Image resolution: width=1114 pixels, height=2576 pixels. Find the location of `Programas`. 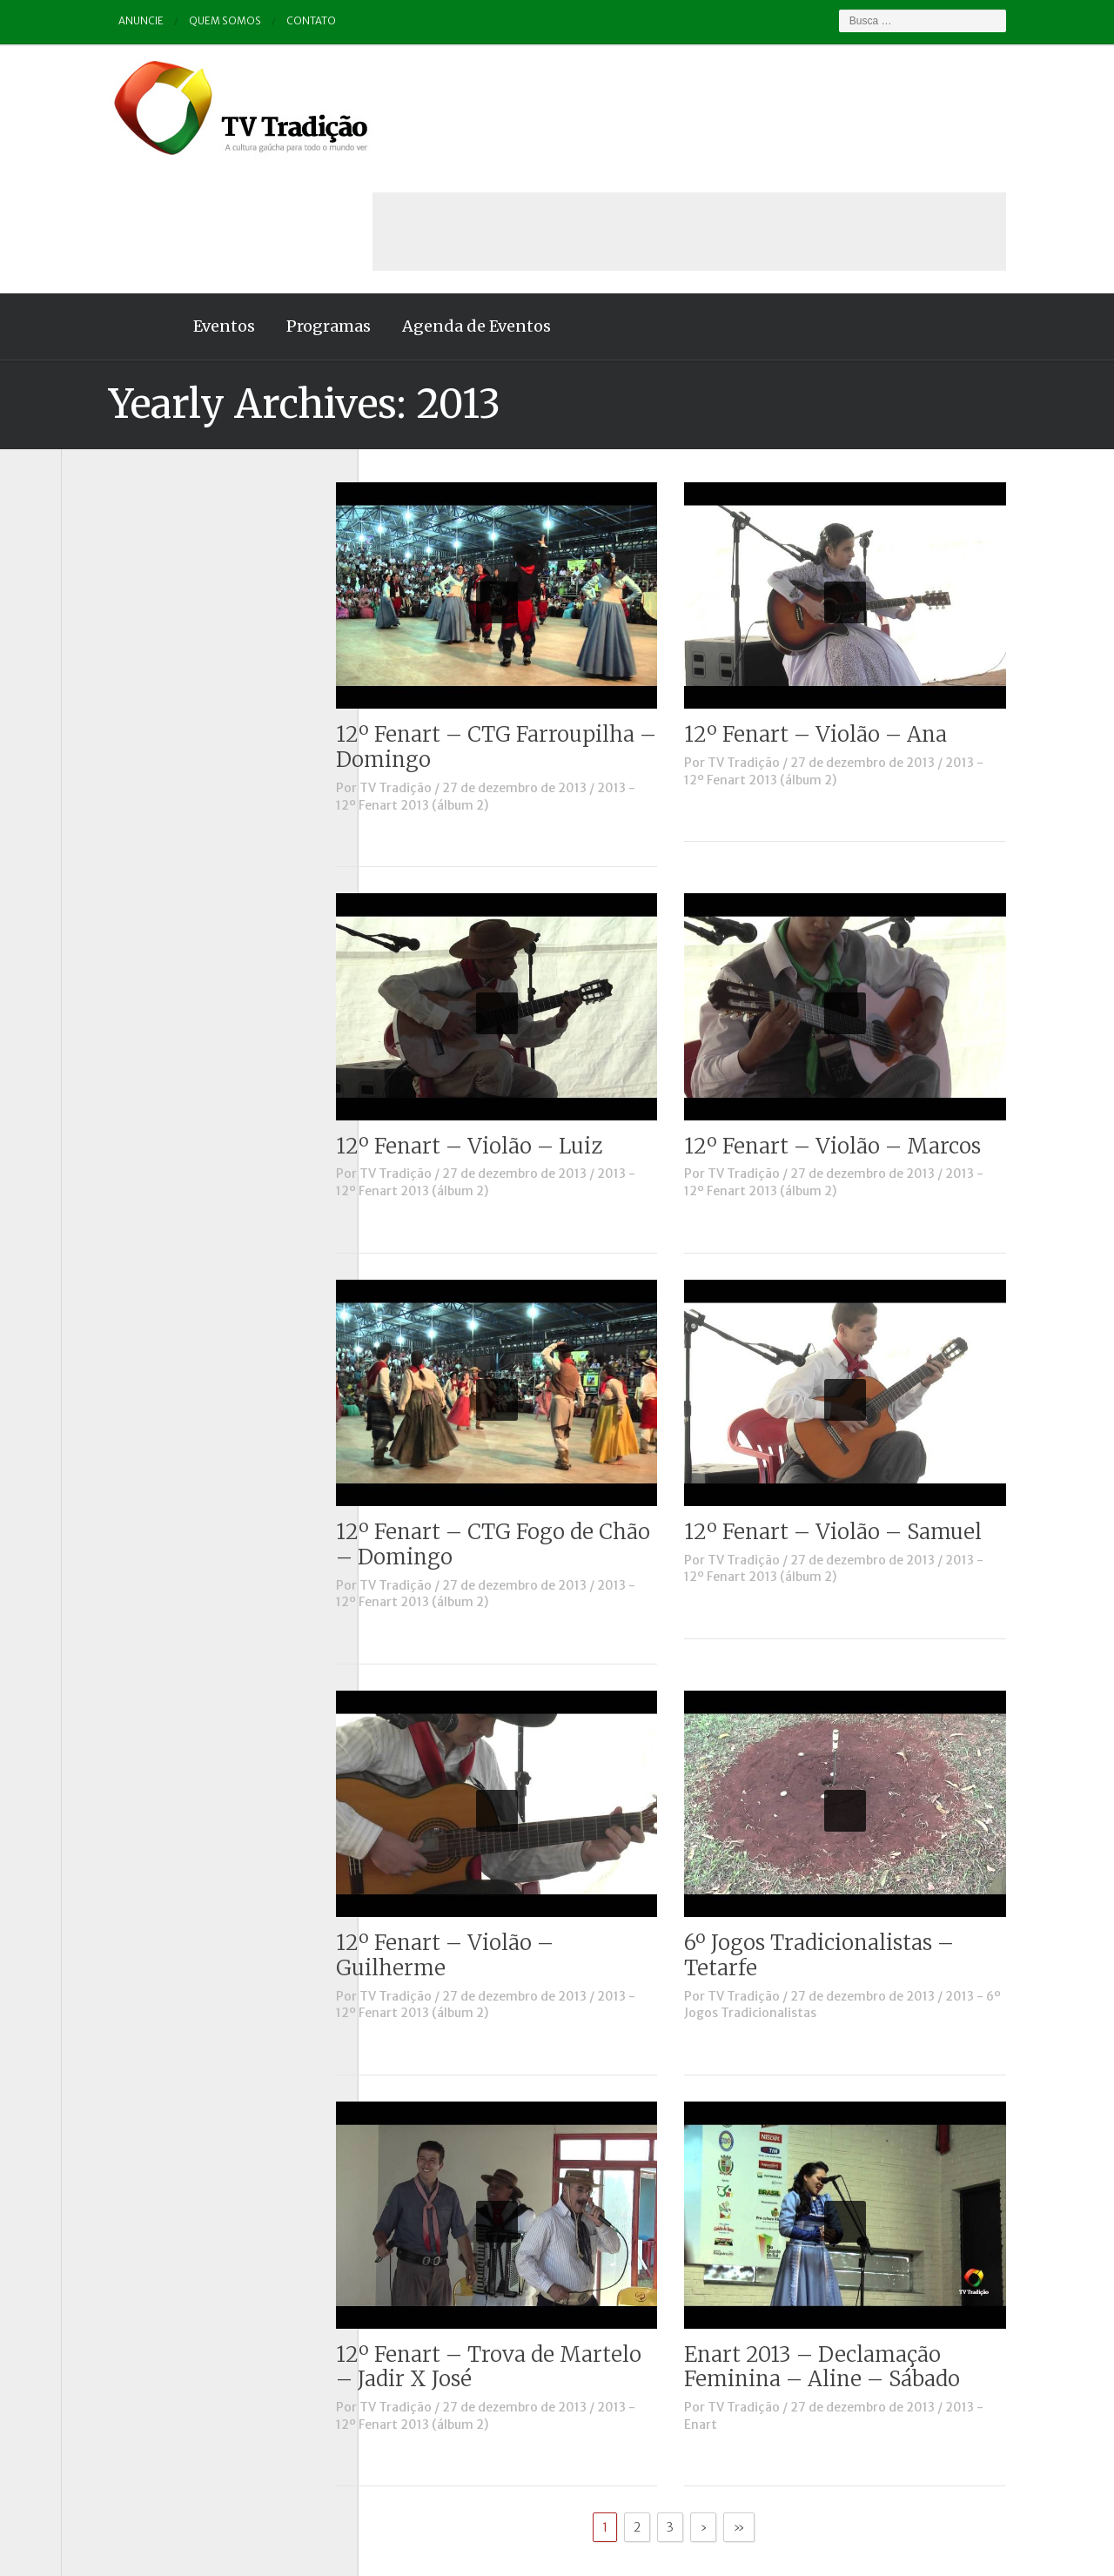

Programas is located at coordinates (281, 202).